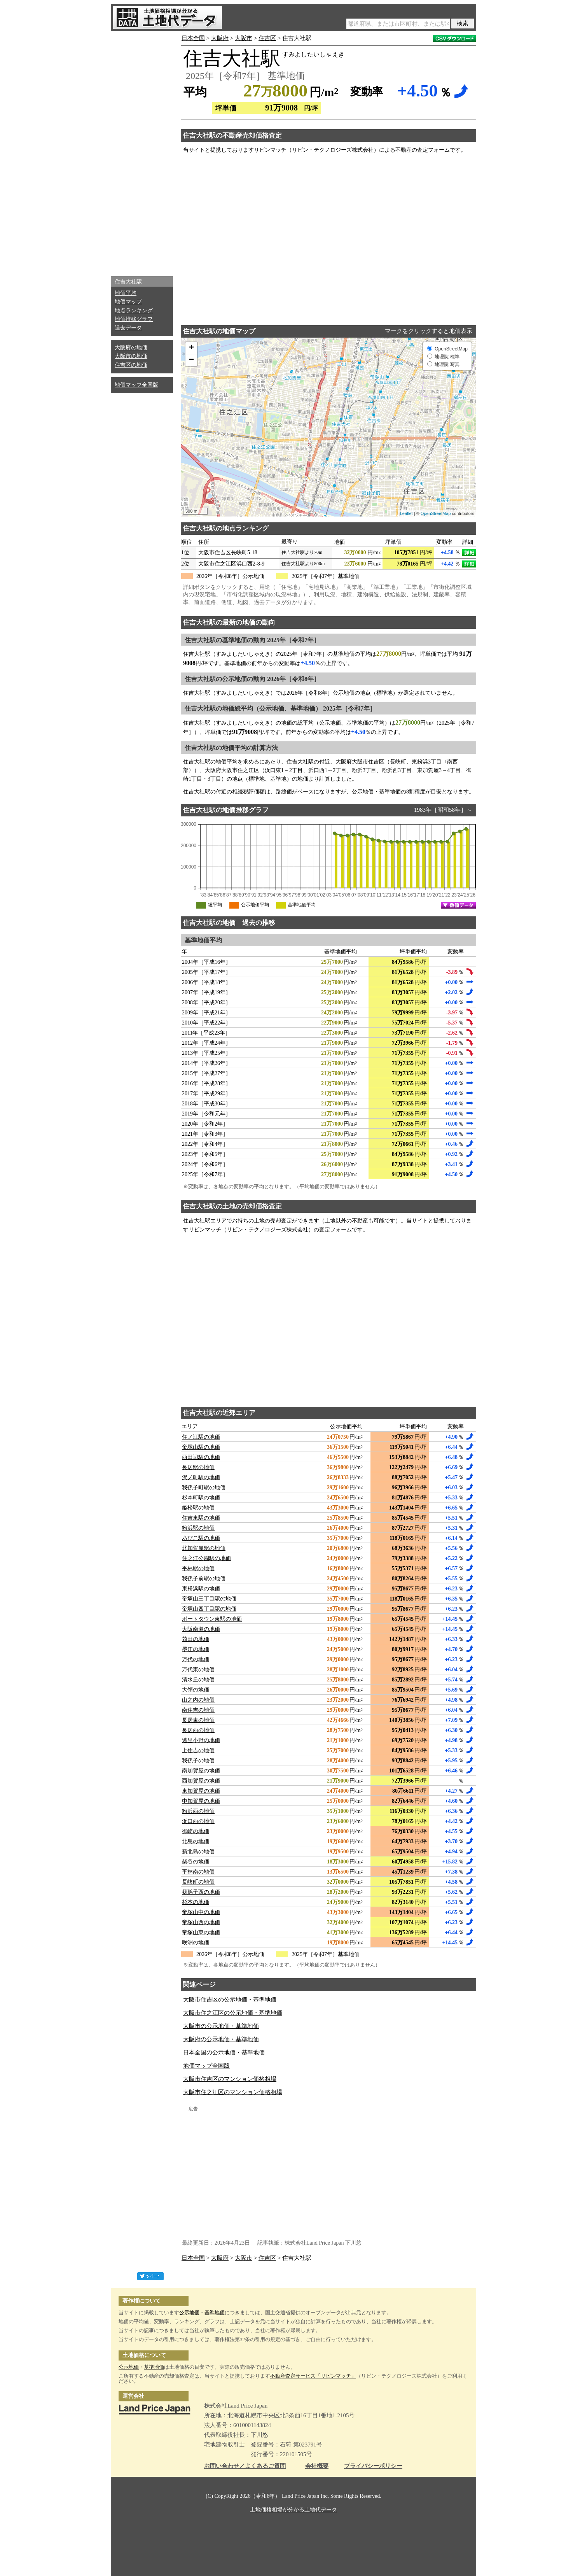 This screenshot has height=2576, width=587. I want to click on 山之内の地価, so click(198, 1700).